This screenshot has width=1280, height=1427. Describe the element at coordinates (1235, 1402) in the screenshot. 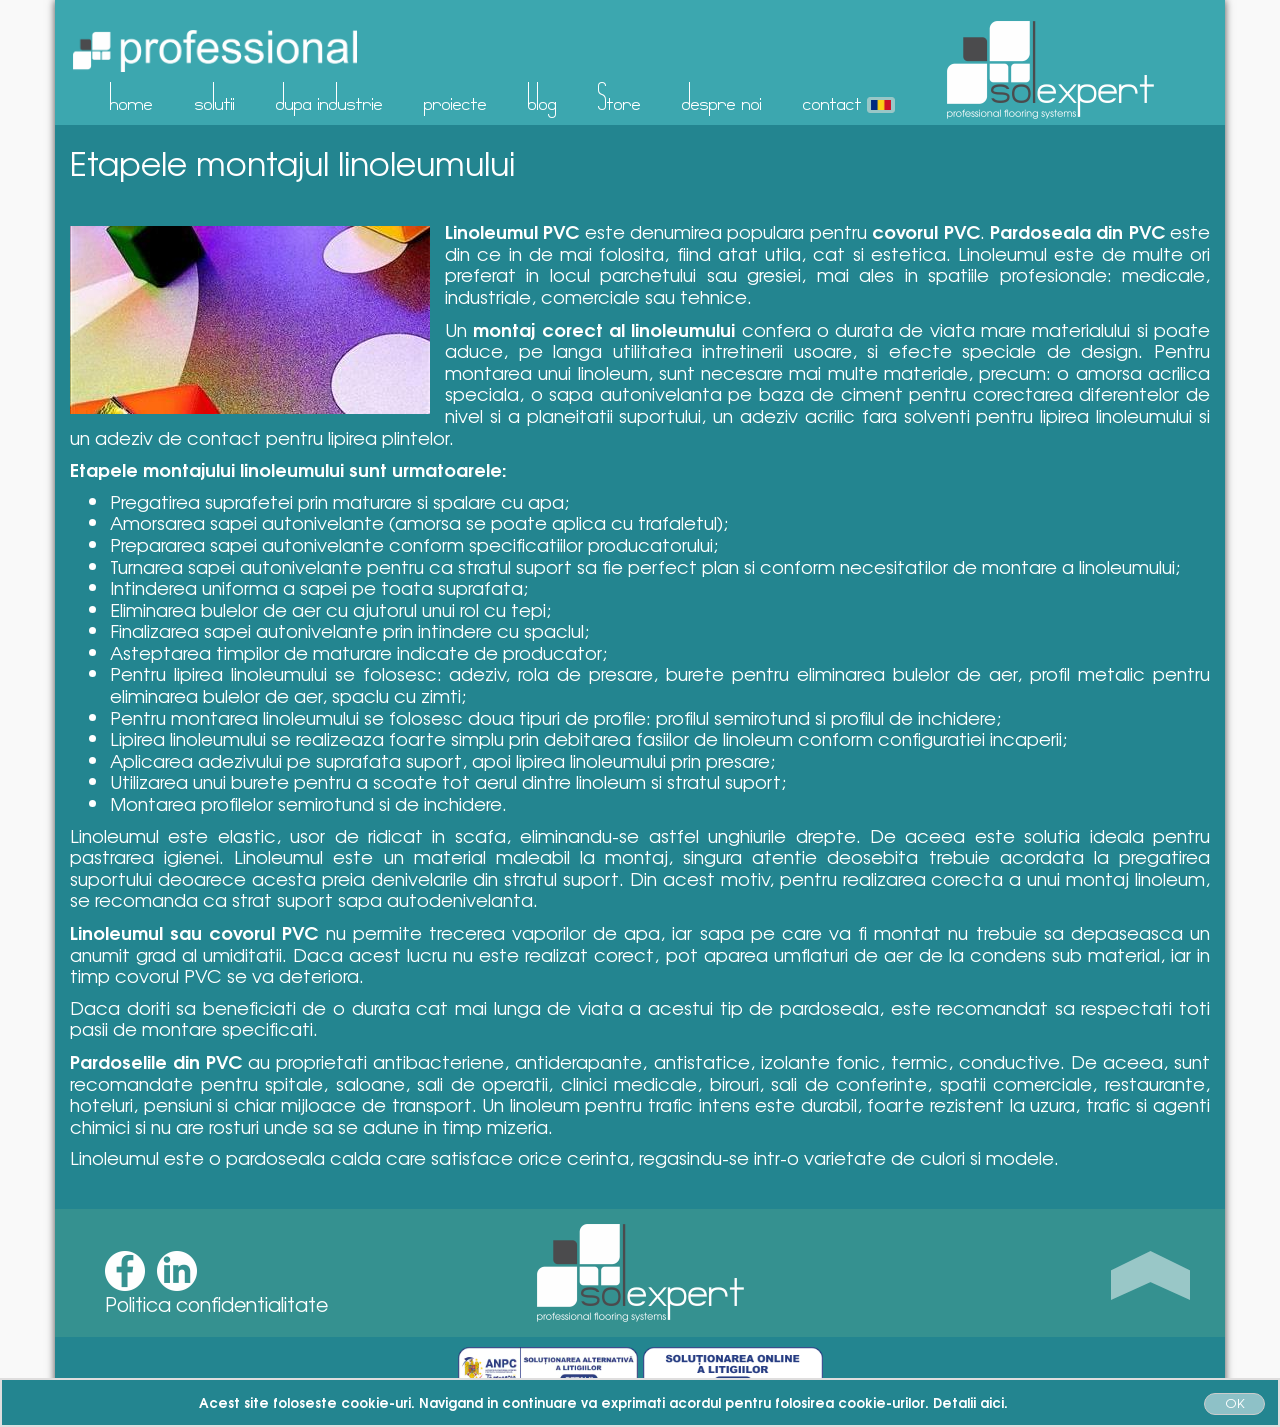

I see `OK` at that location.